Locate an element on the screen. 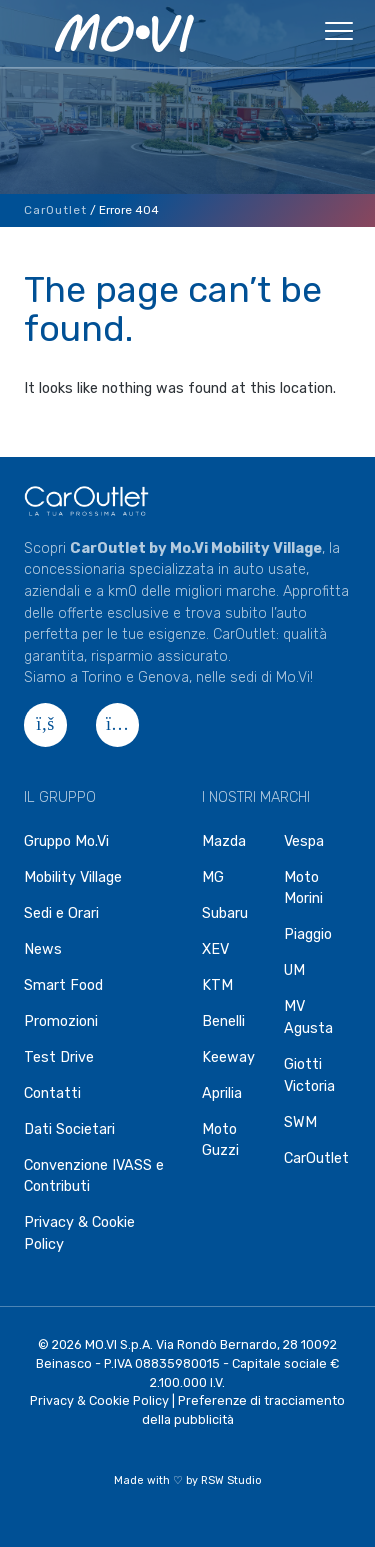 This screenshot has width=375, height=1547. Test Drive is located at coordinates (59, 1057).